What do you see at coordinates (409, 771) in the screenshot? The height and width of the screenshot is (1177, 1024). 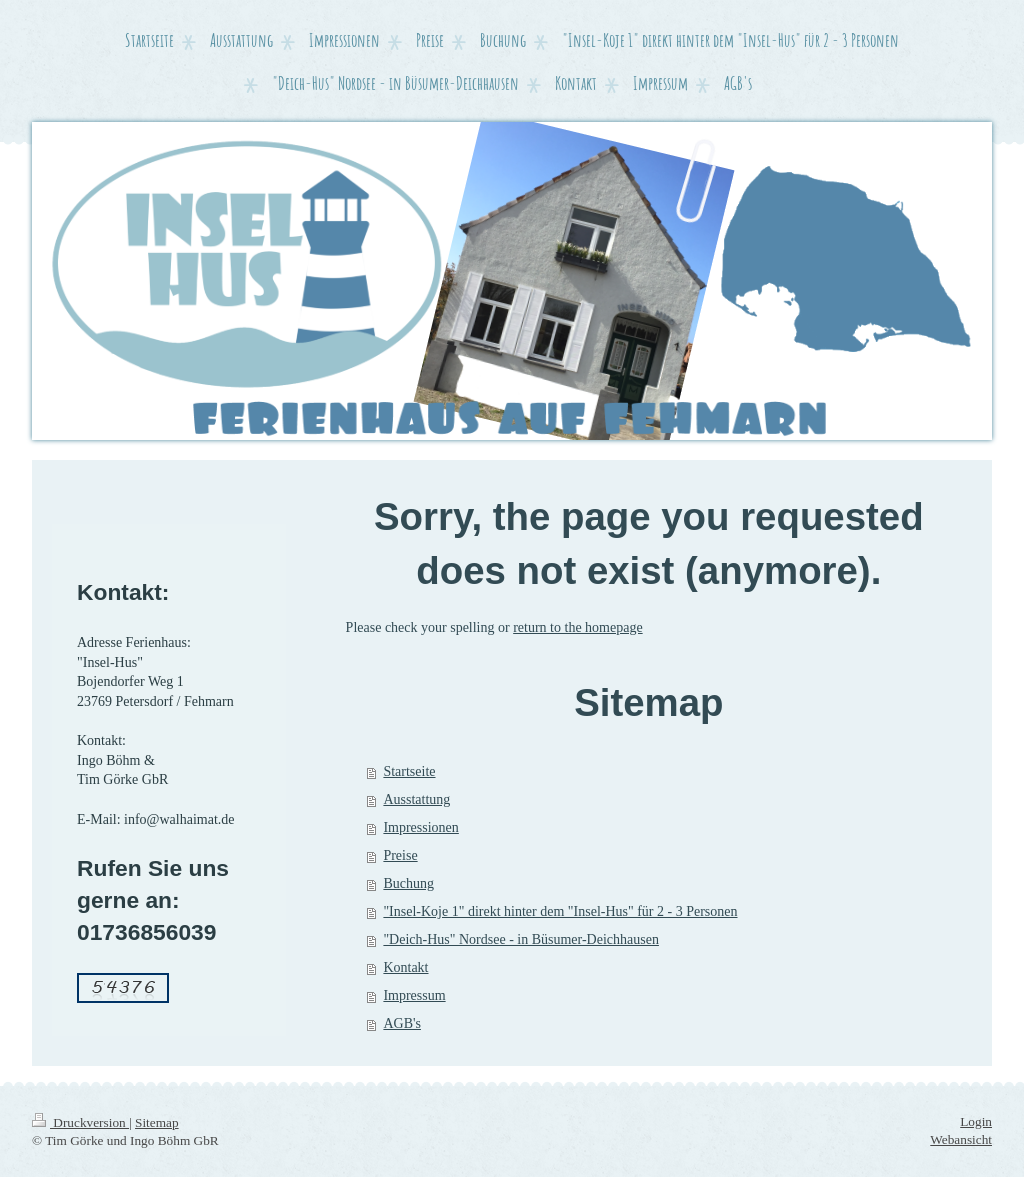 I see `Startseite` at bounding box center [409, 771].